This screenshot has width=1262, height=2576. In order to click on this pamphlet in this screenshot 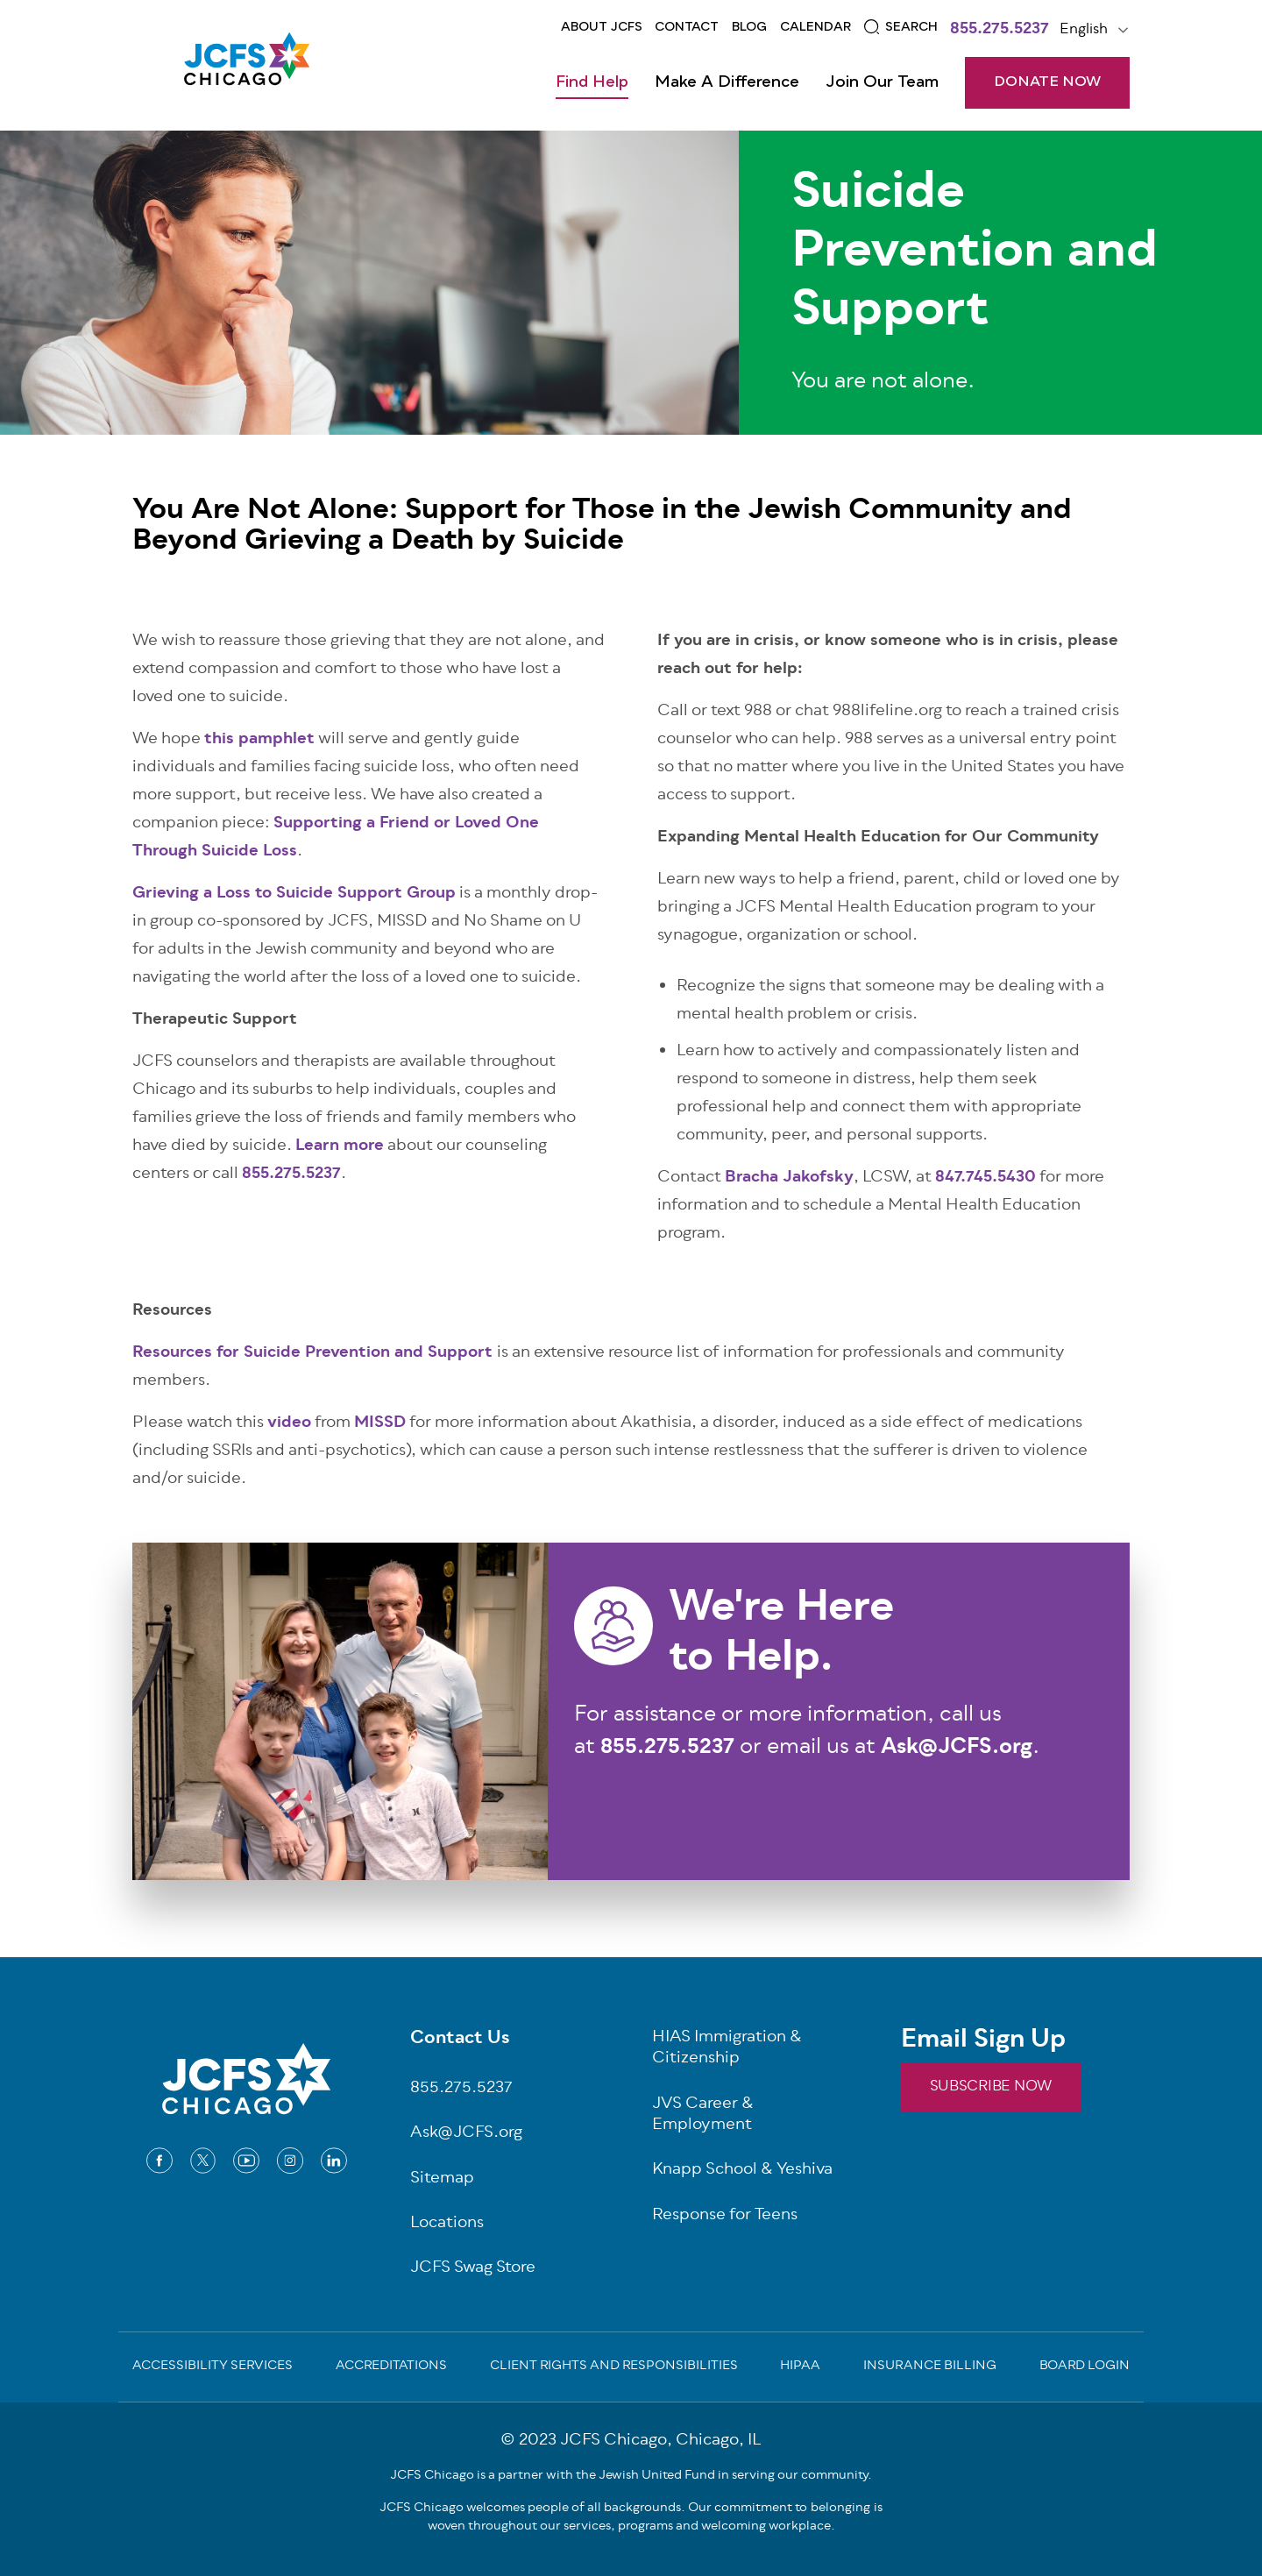, I will do `click(259, 740)`.